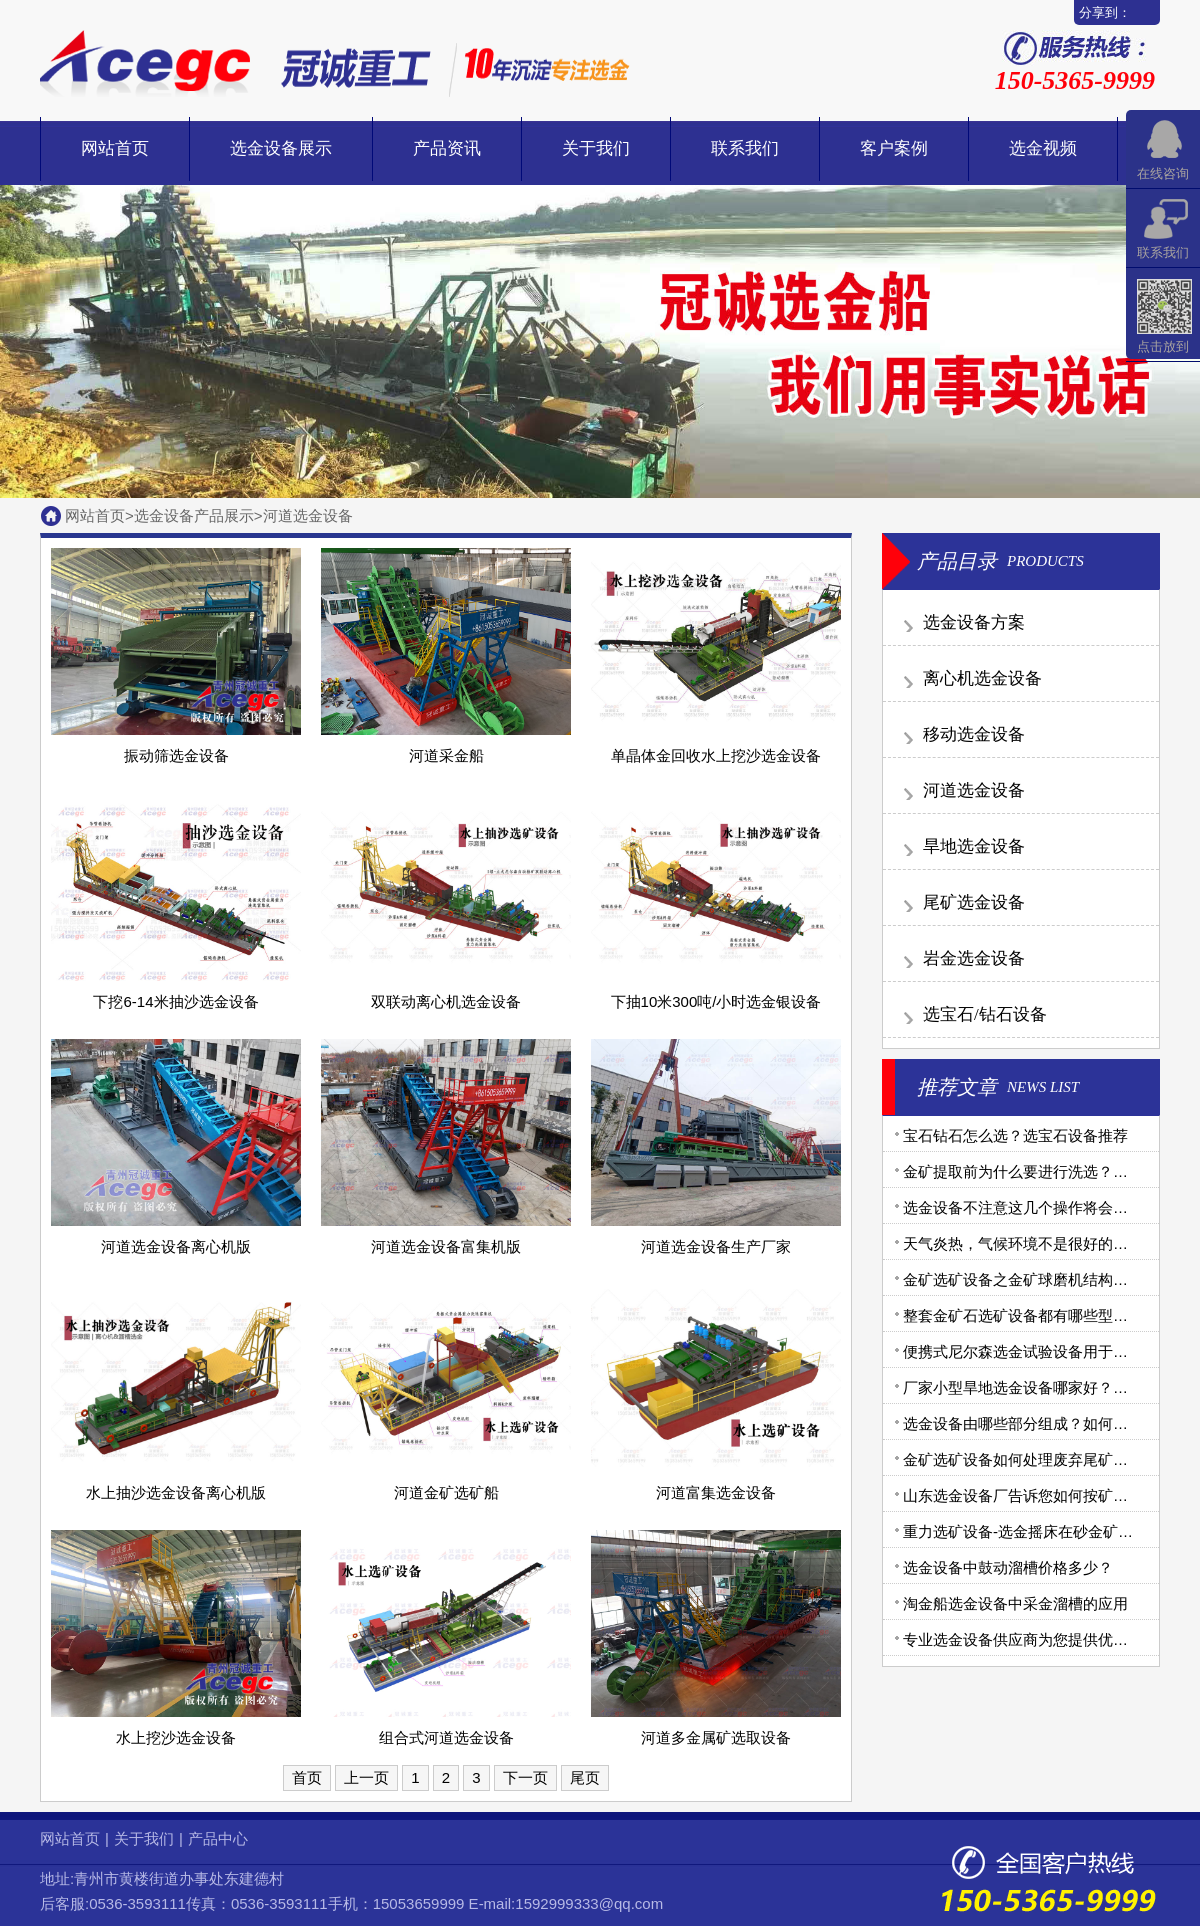 Image resolution: width=1200 pixels, height=1926 pixels. What do you see at coordinates (974, 958) in the screenshot?
I see `岩金选金设备` at bounding box center [974, 958].